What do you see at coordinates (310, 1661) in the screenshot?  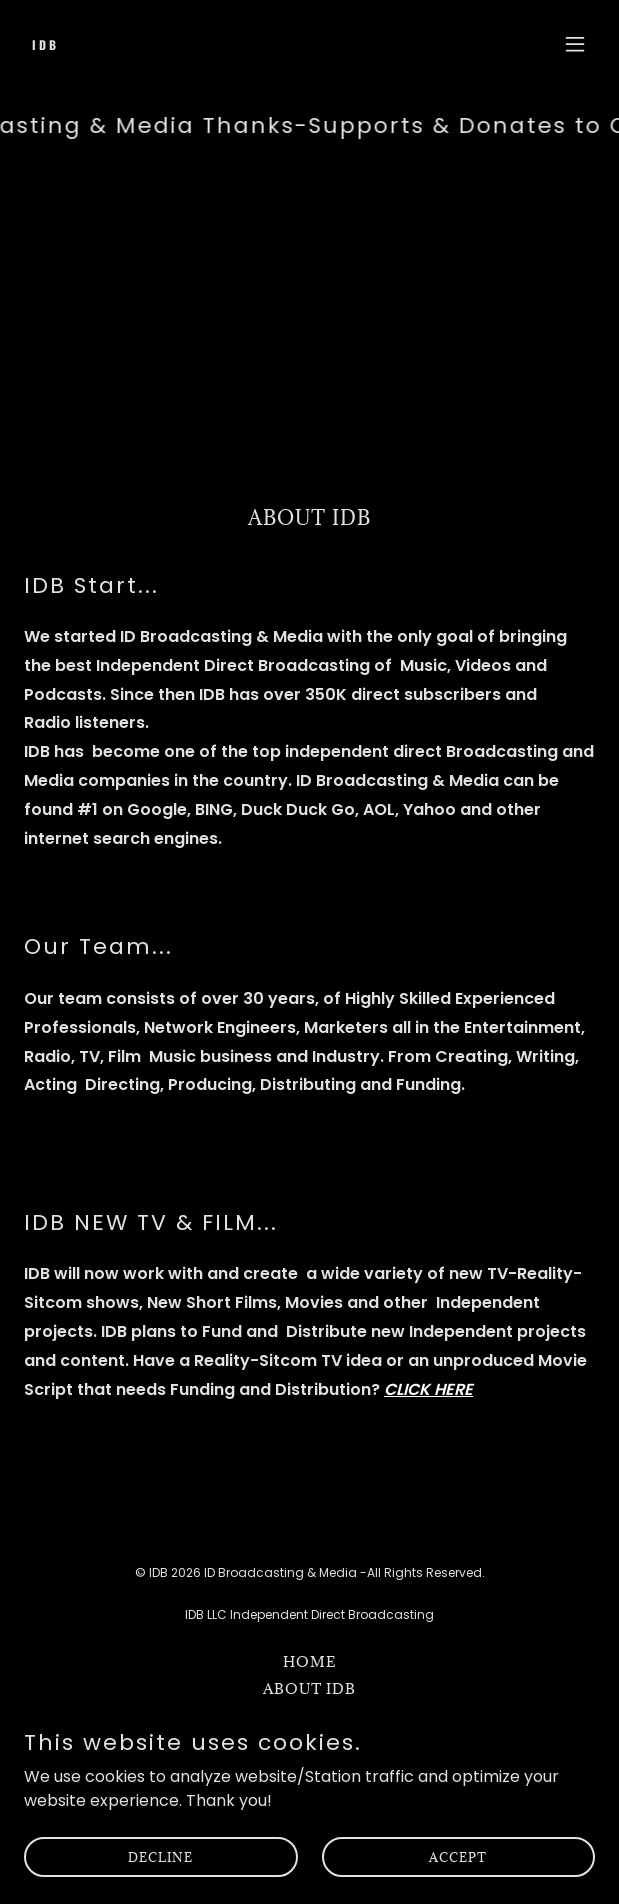 I see `Home [button]` at bounding box center [310, 1661].